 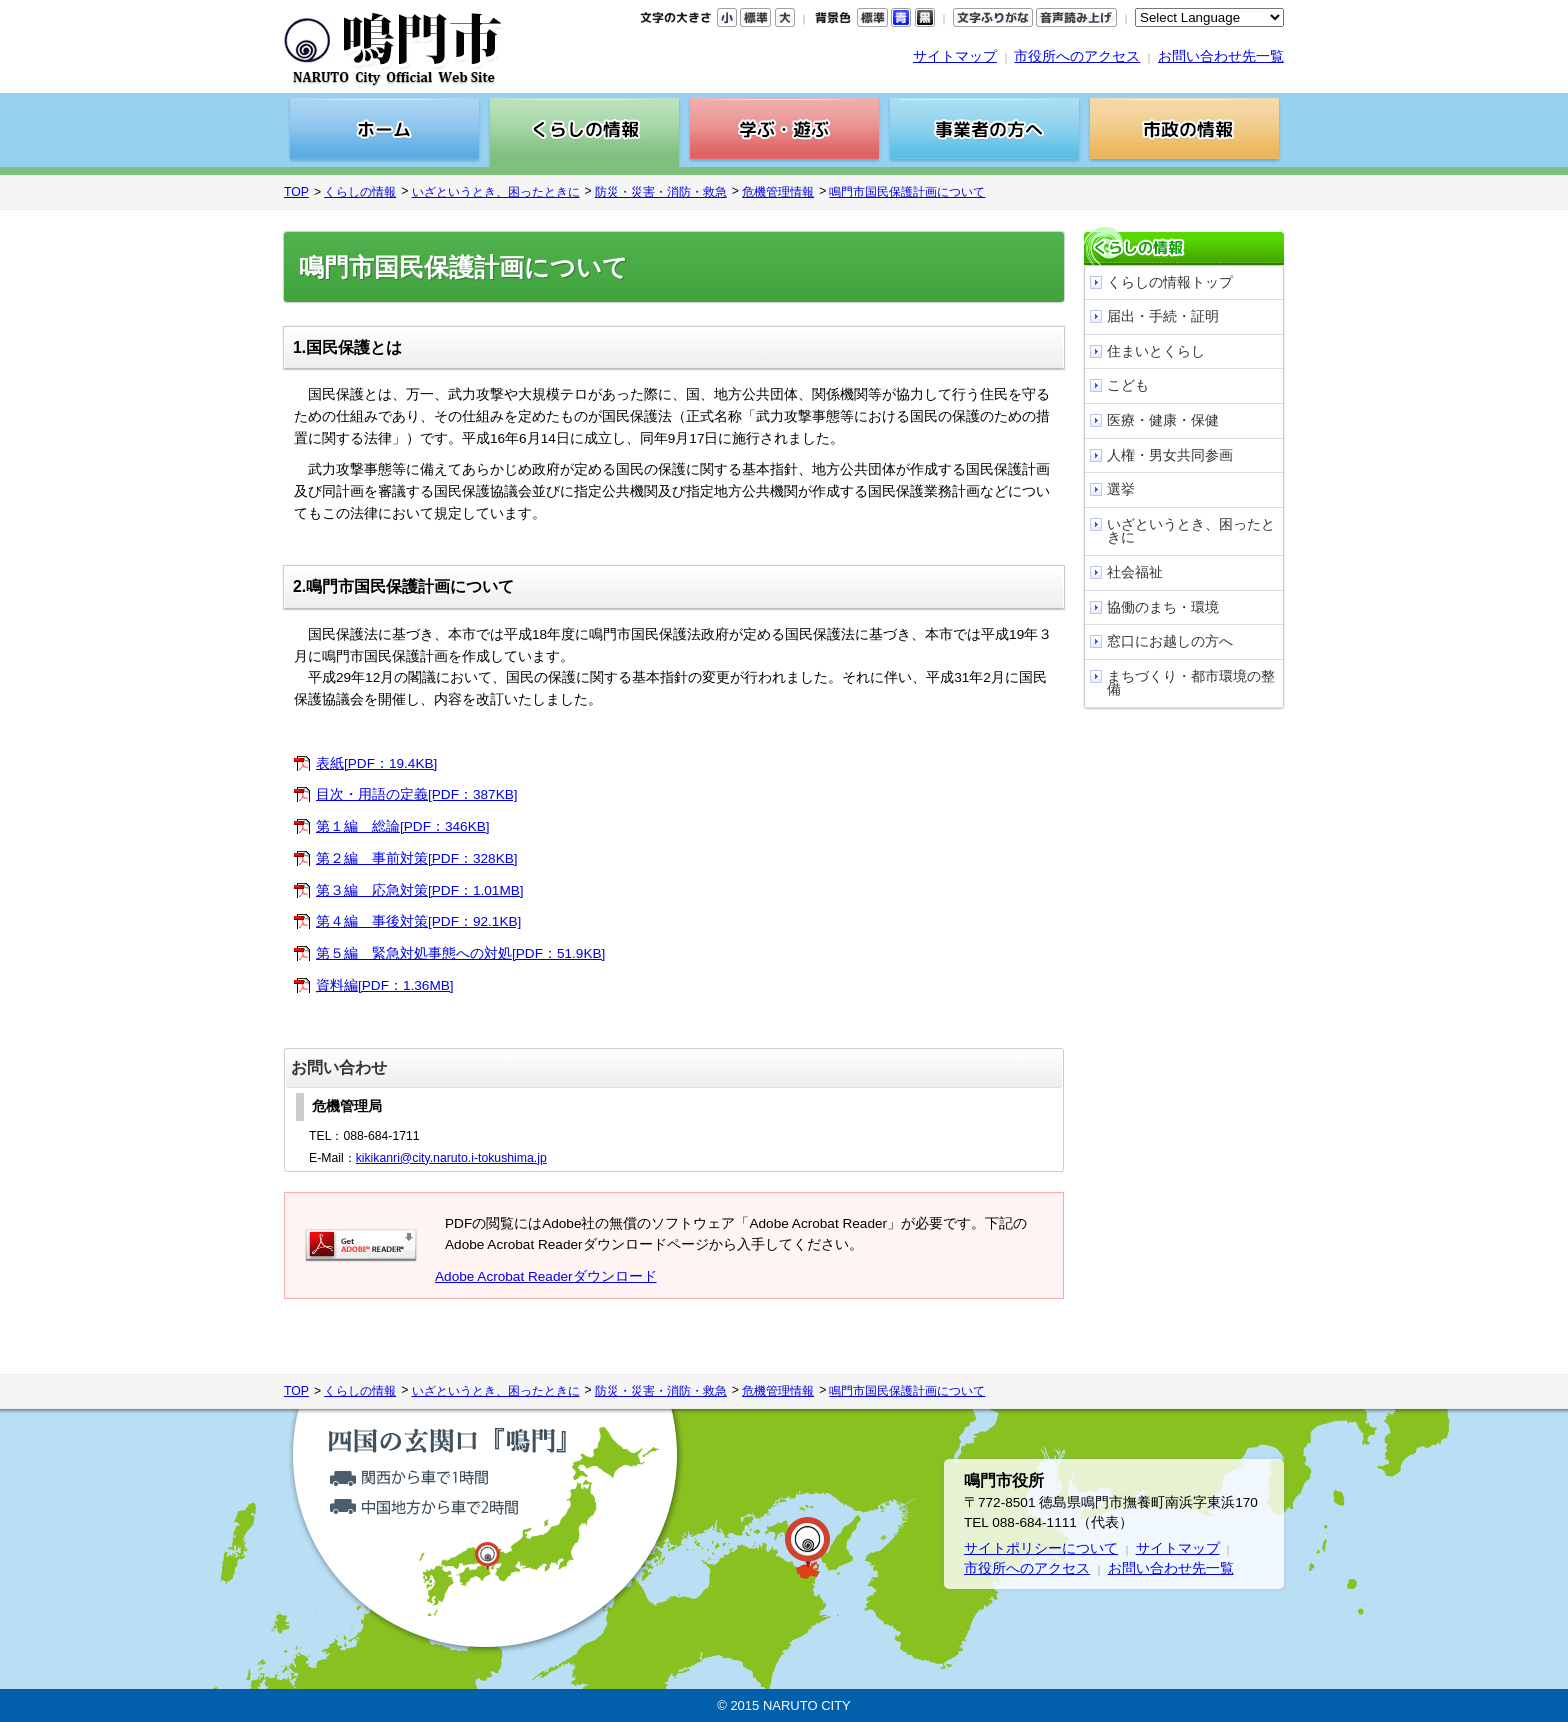 What do you see at coordinates (907, 192) in the screenshot?
I see `鳴門市国民保護計画について` at bounding box center [907, 192].